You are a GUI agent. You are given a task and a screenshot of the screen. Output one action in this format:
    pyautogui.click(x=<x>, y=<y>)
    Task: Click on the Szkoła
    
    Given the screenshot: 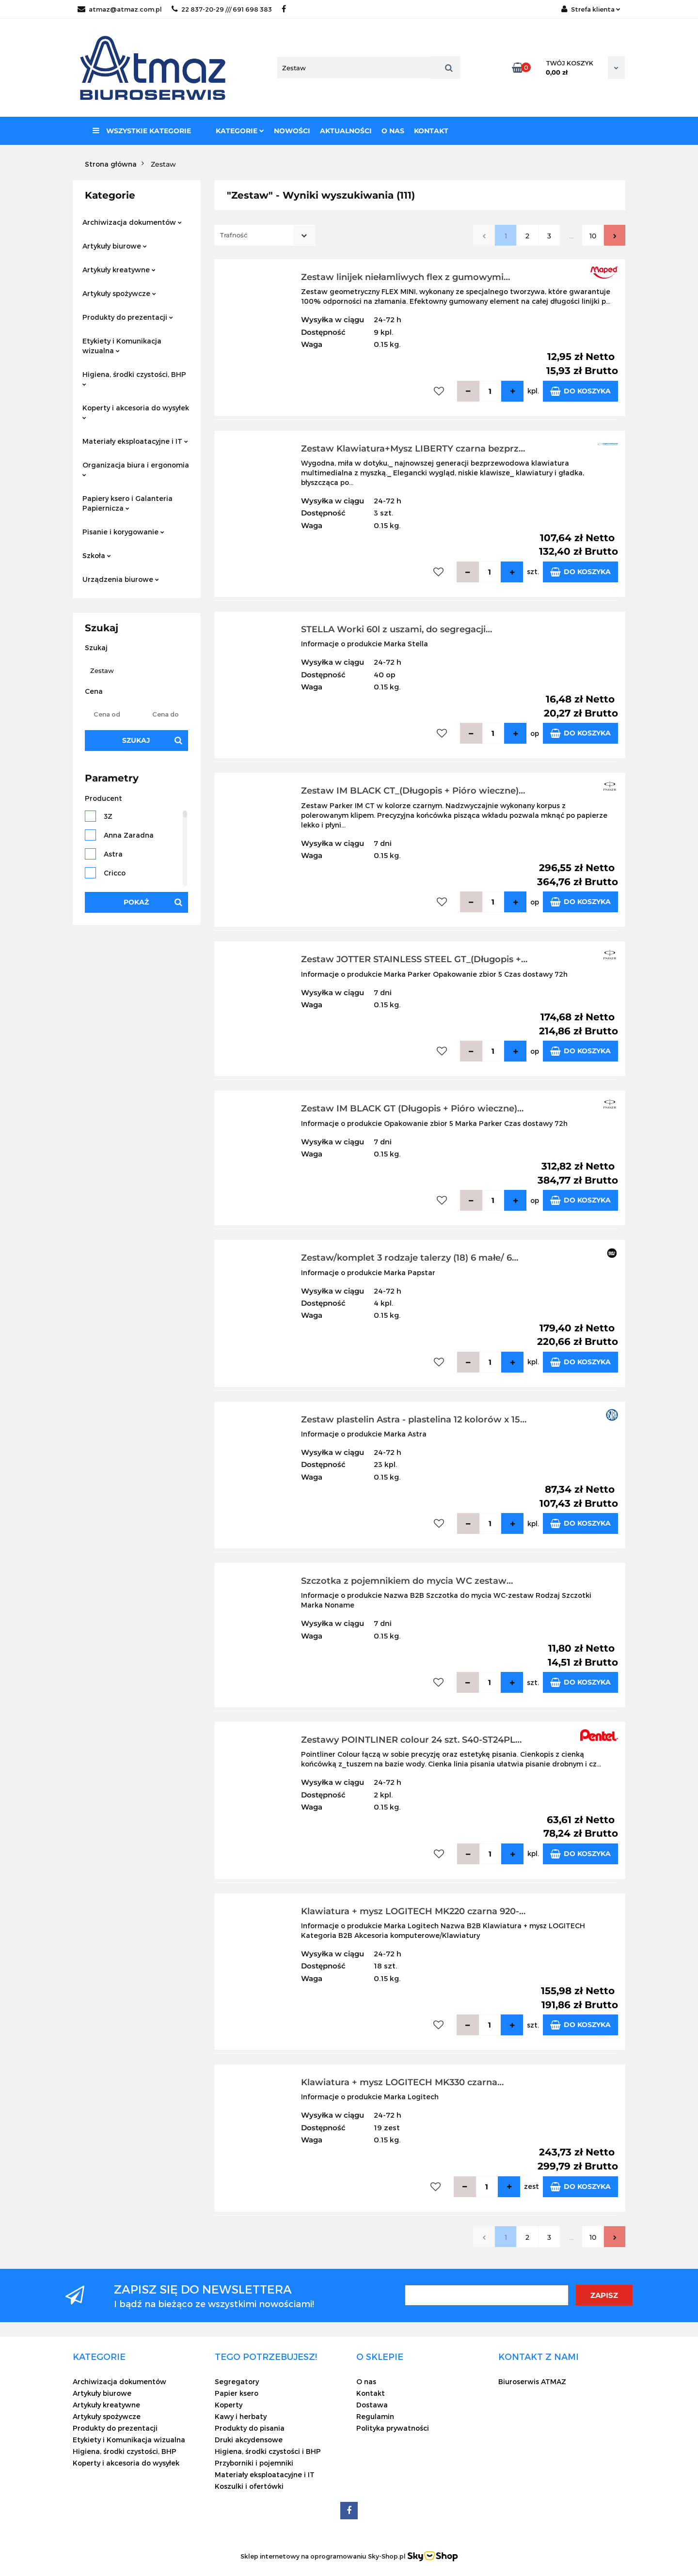 What is the action you would take?
    pyautogui.click(x=96, y=555)
    